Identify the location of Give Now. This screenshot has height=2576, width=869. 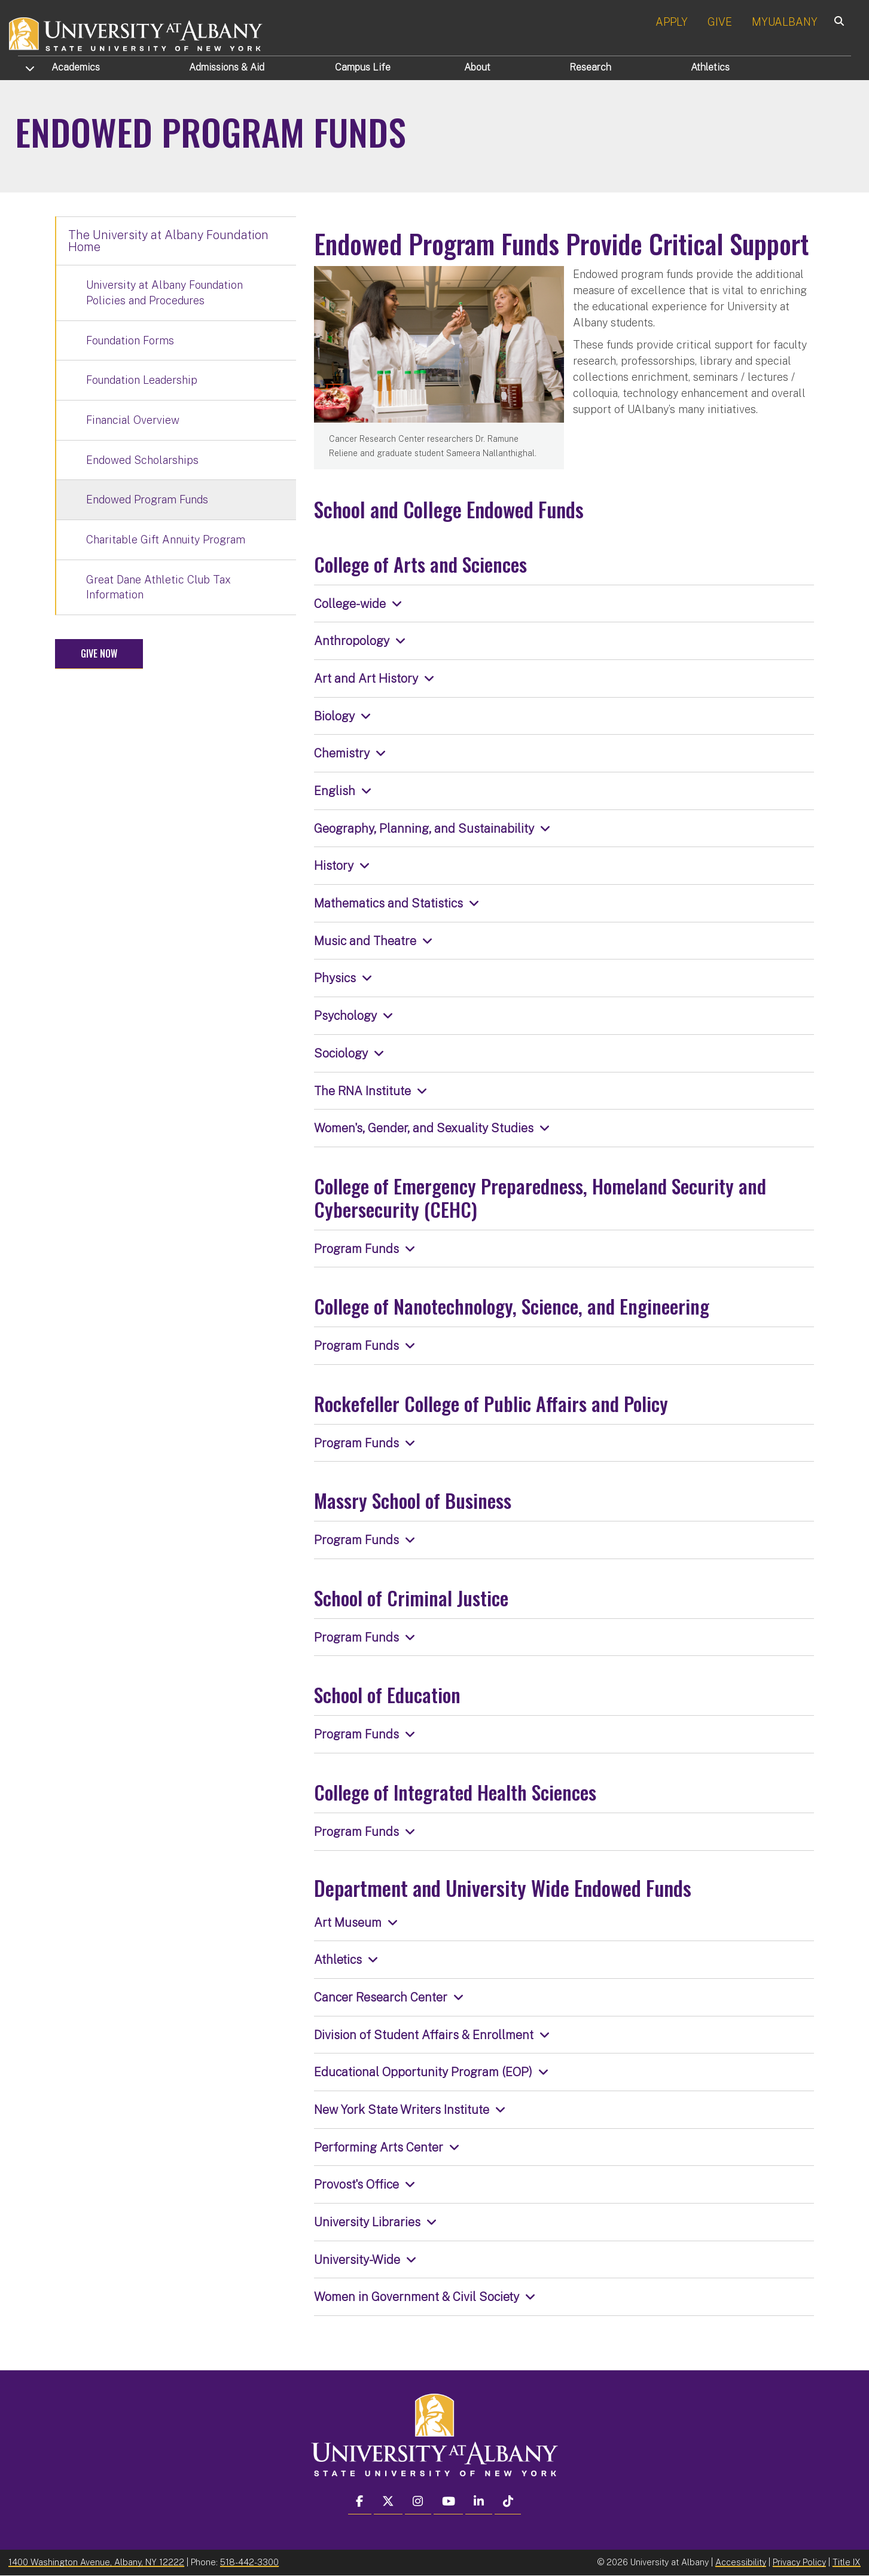
(99, 653).